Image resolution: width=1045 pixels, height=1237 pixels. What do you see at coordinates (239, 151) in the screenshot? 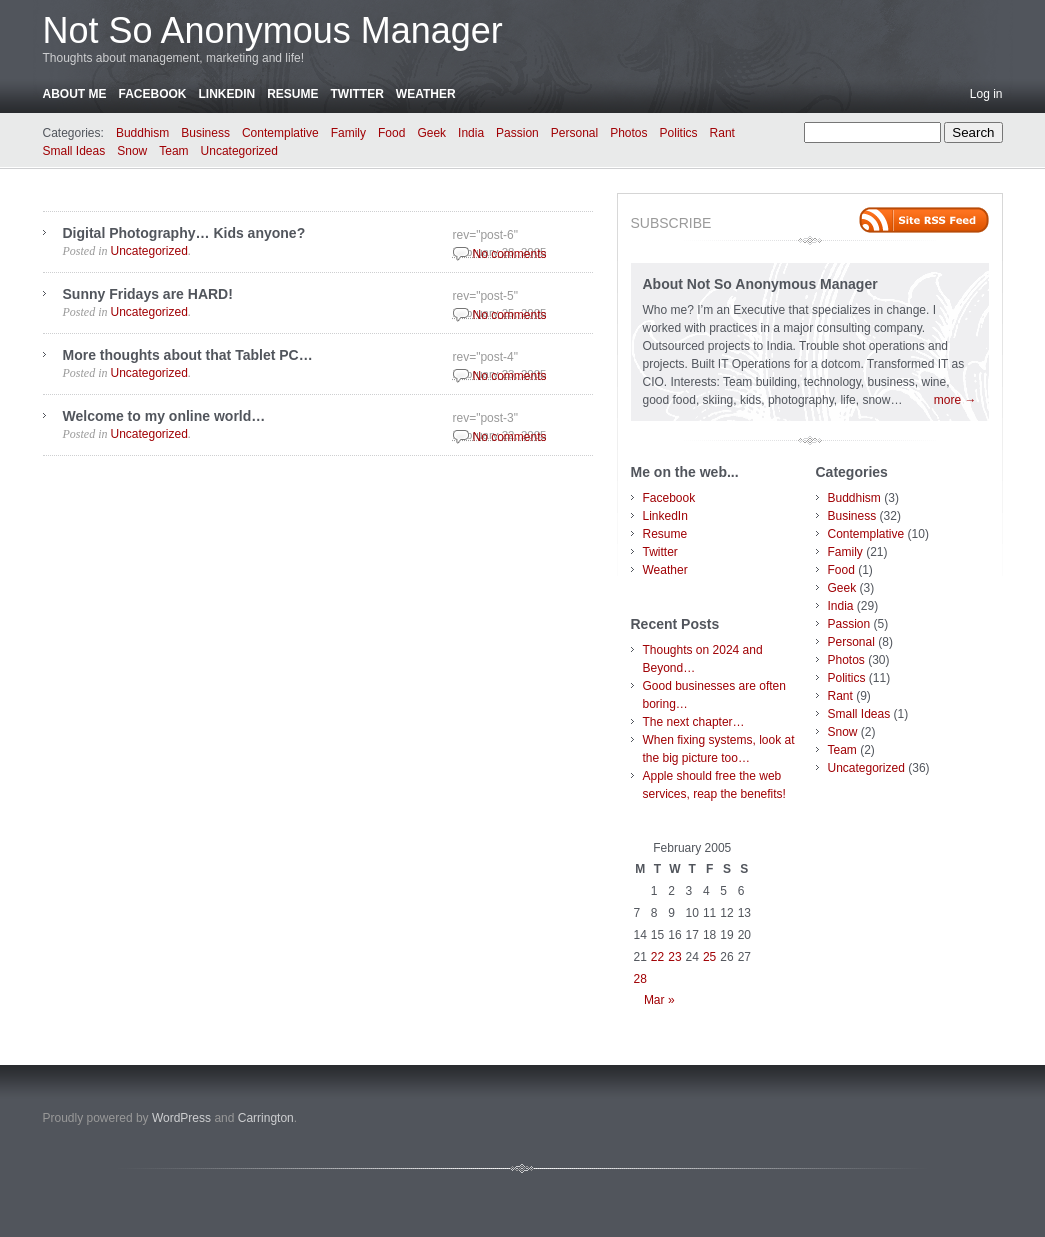
I see `Uncategorized` at bounding box center [239, 151].